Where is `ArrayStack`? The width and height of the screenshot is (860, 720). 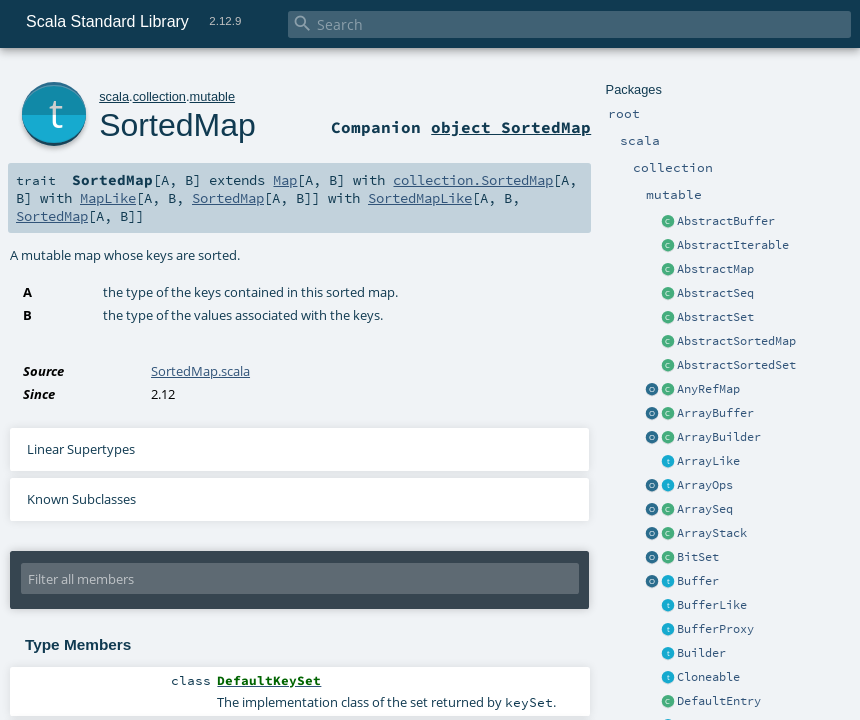
ArrayStack is located at coordinates (712, 533).